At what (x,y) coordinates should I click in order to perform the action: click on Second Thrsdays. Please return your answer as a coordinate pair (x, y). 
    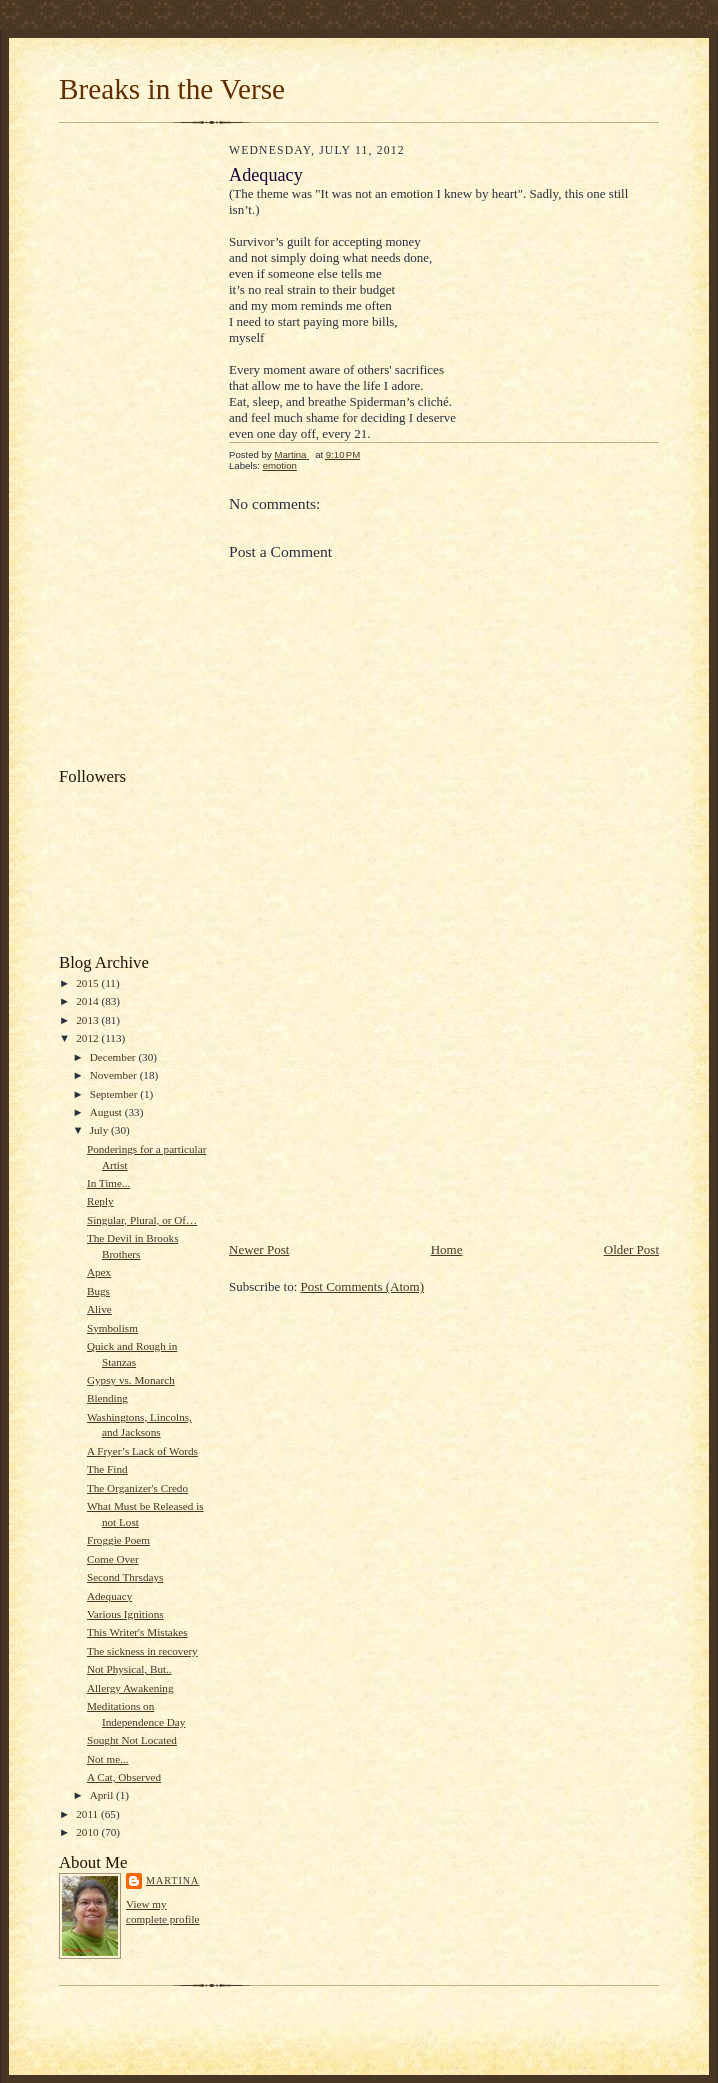
    Looking at the image, I should click on (125, 1577).